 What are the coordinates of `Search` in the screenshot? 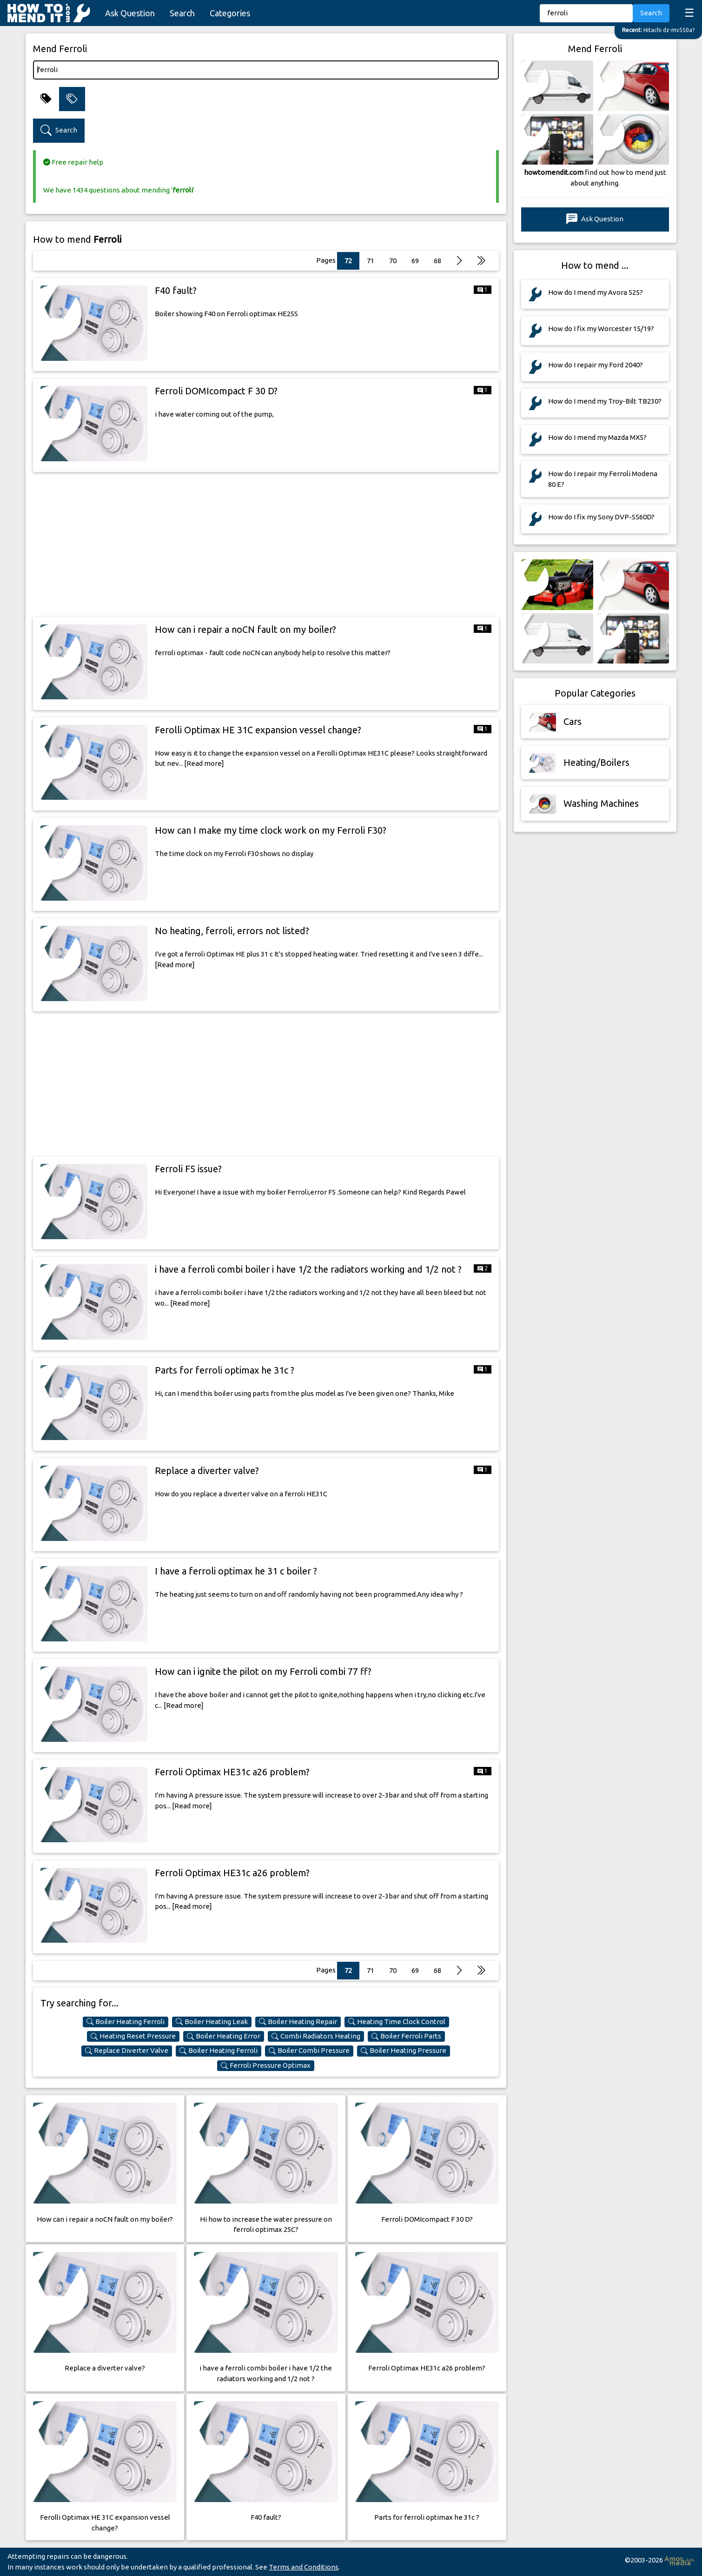 It's located at (182, 13).